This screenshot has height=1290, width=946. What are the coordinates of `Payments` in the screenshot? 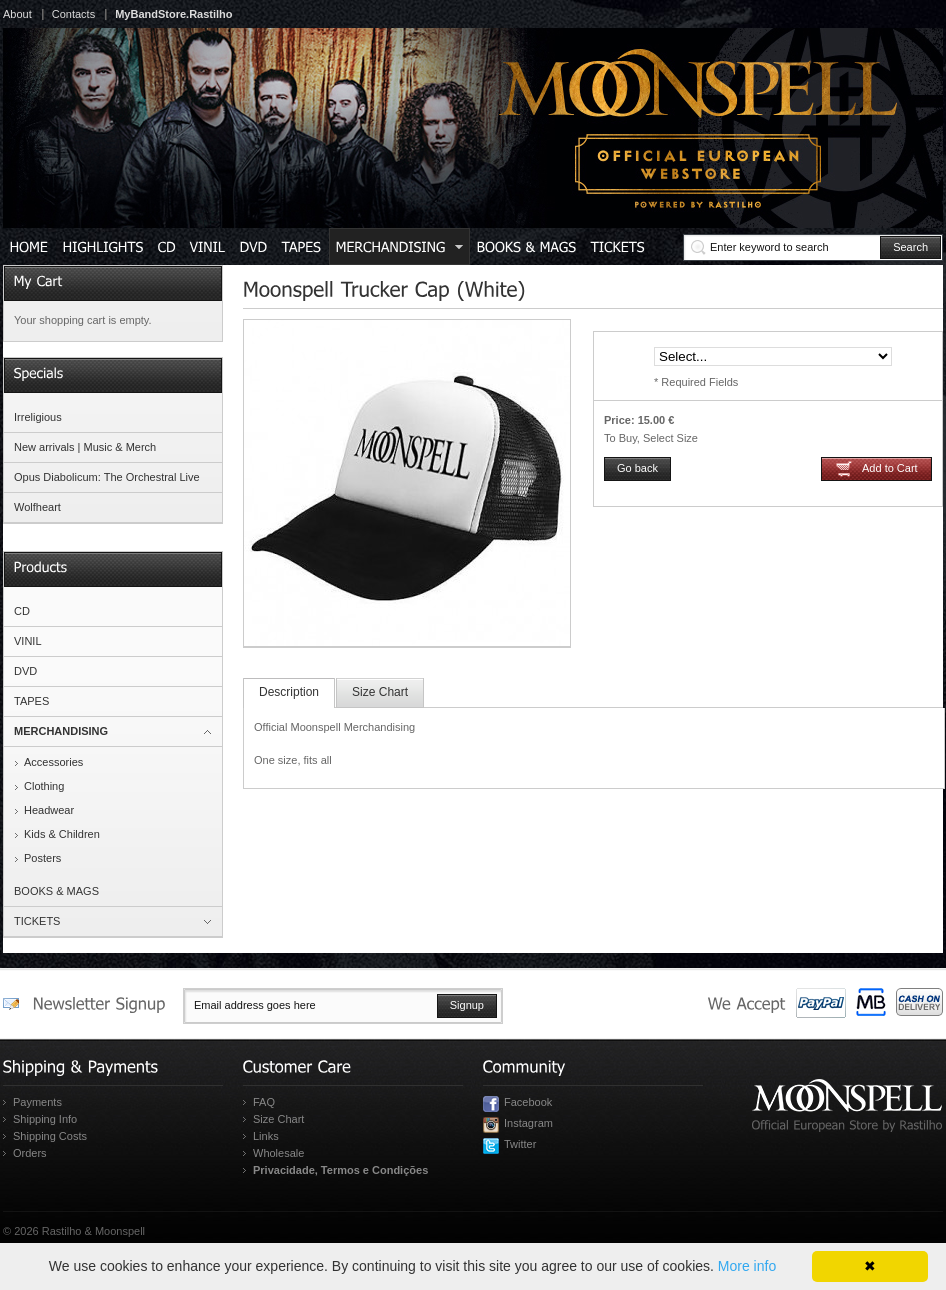 It's located at (37, 1102).